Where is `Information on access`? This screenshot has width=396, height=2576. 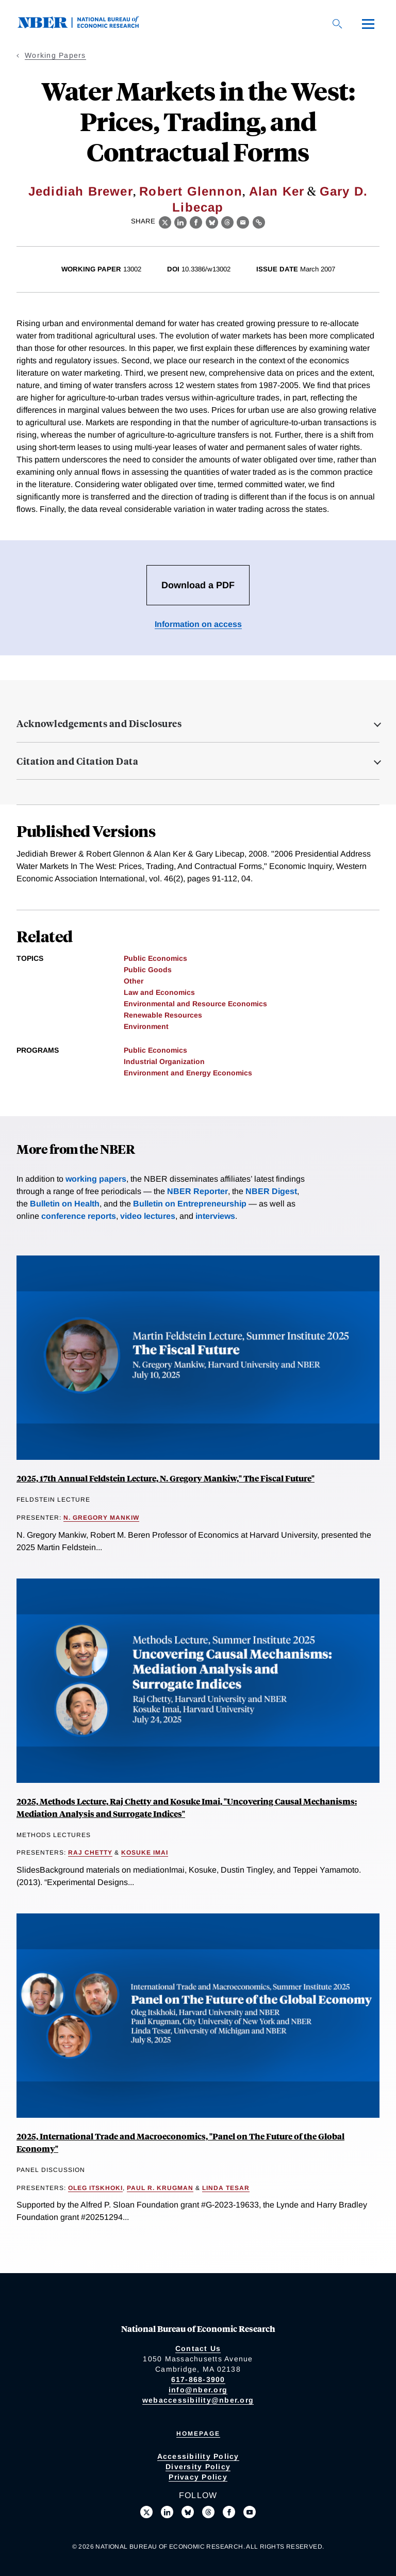
Information on access is located at coordinates (198, 624).